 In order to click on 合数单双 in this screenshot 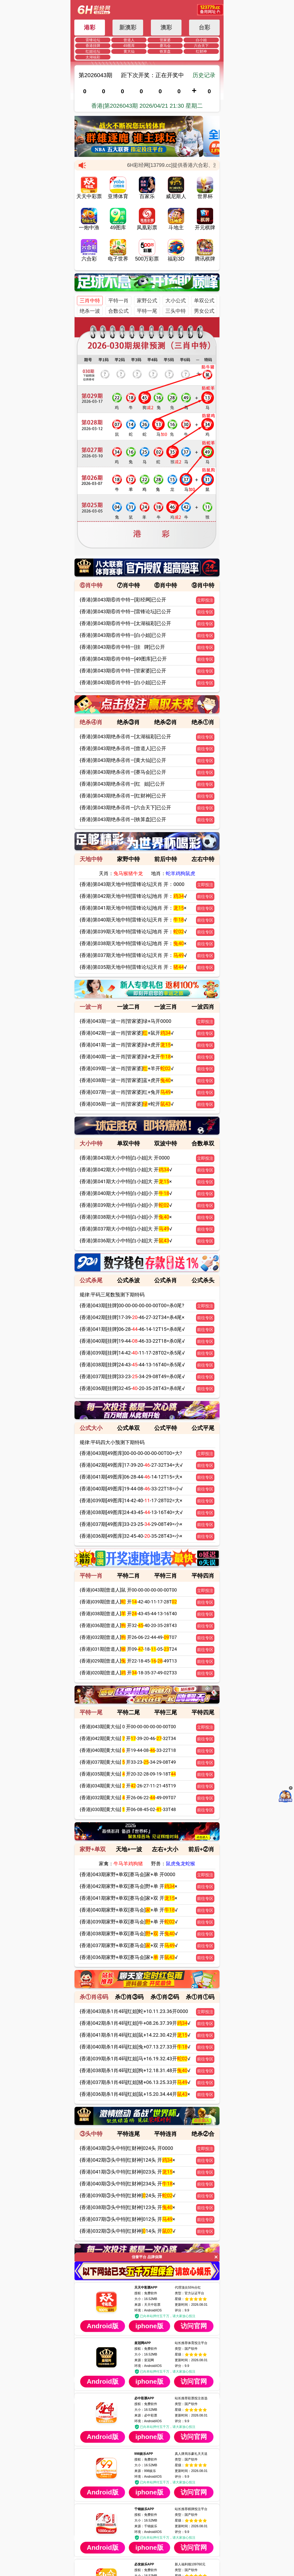, I will do `click(203, 1143)`.